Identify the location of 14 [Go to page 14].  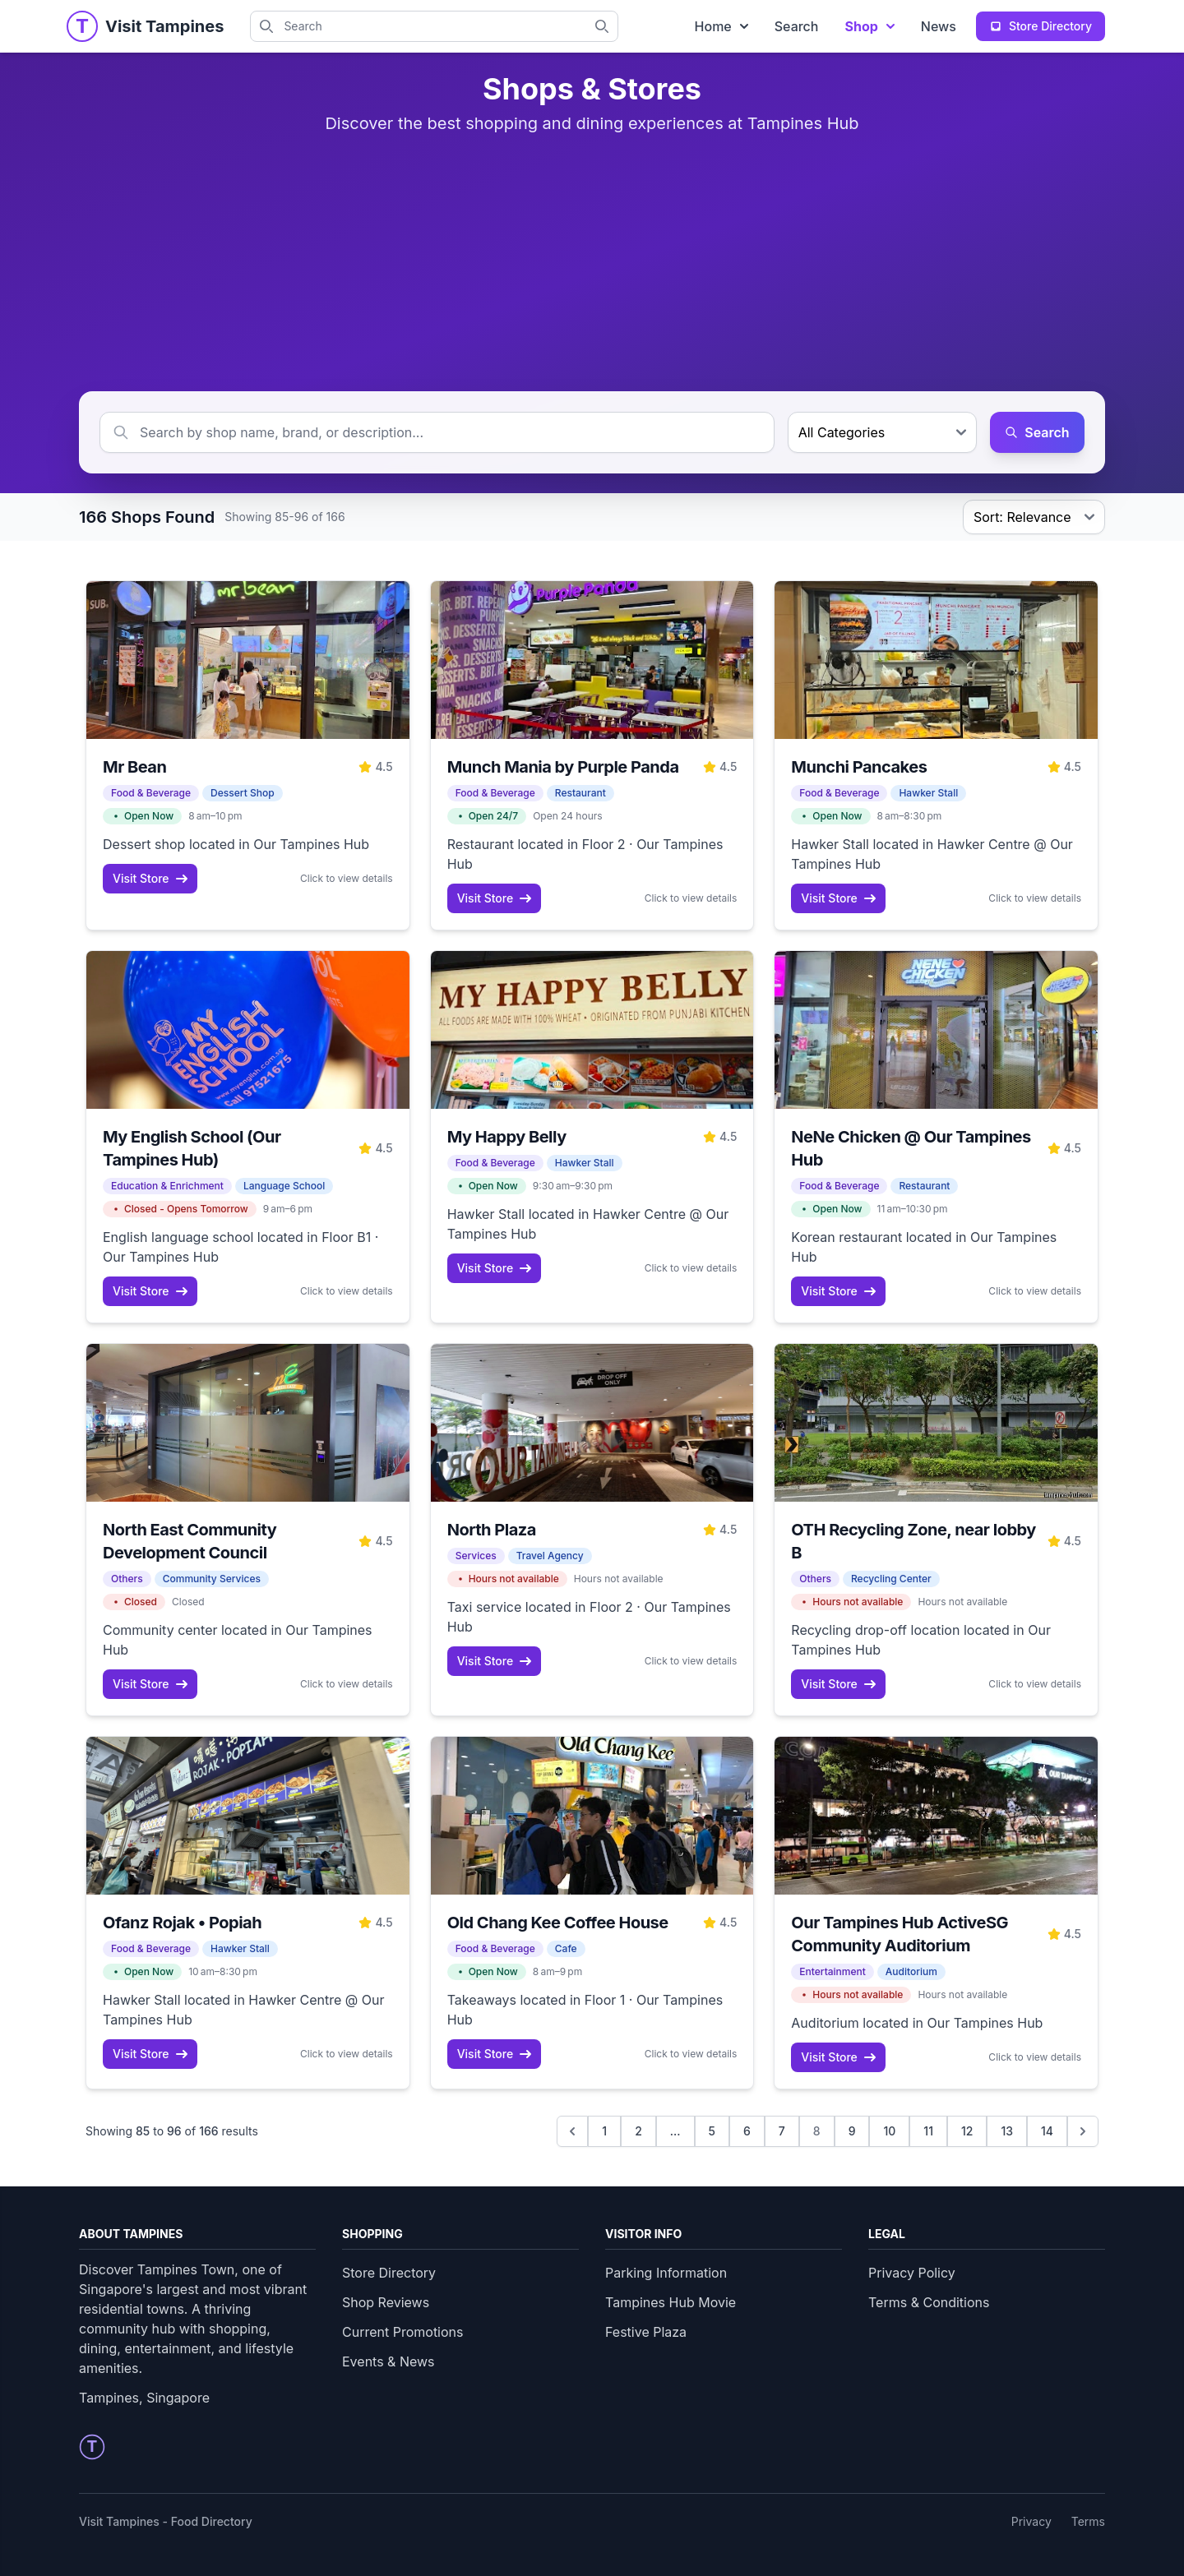
(1047, 2131).